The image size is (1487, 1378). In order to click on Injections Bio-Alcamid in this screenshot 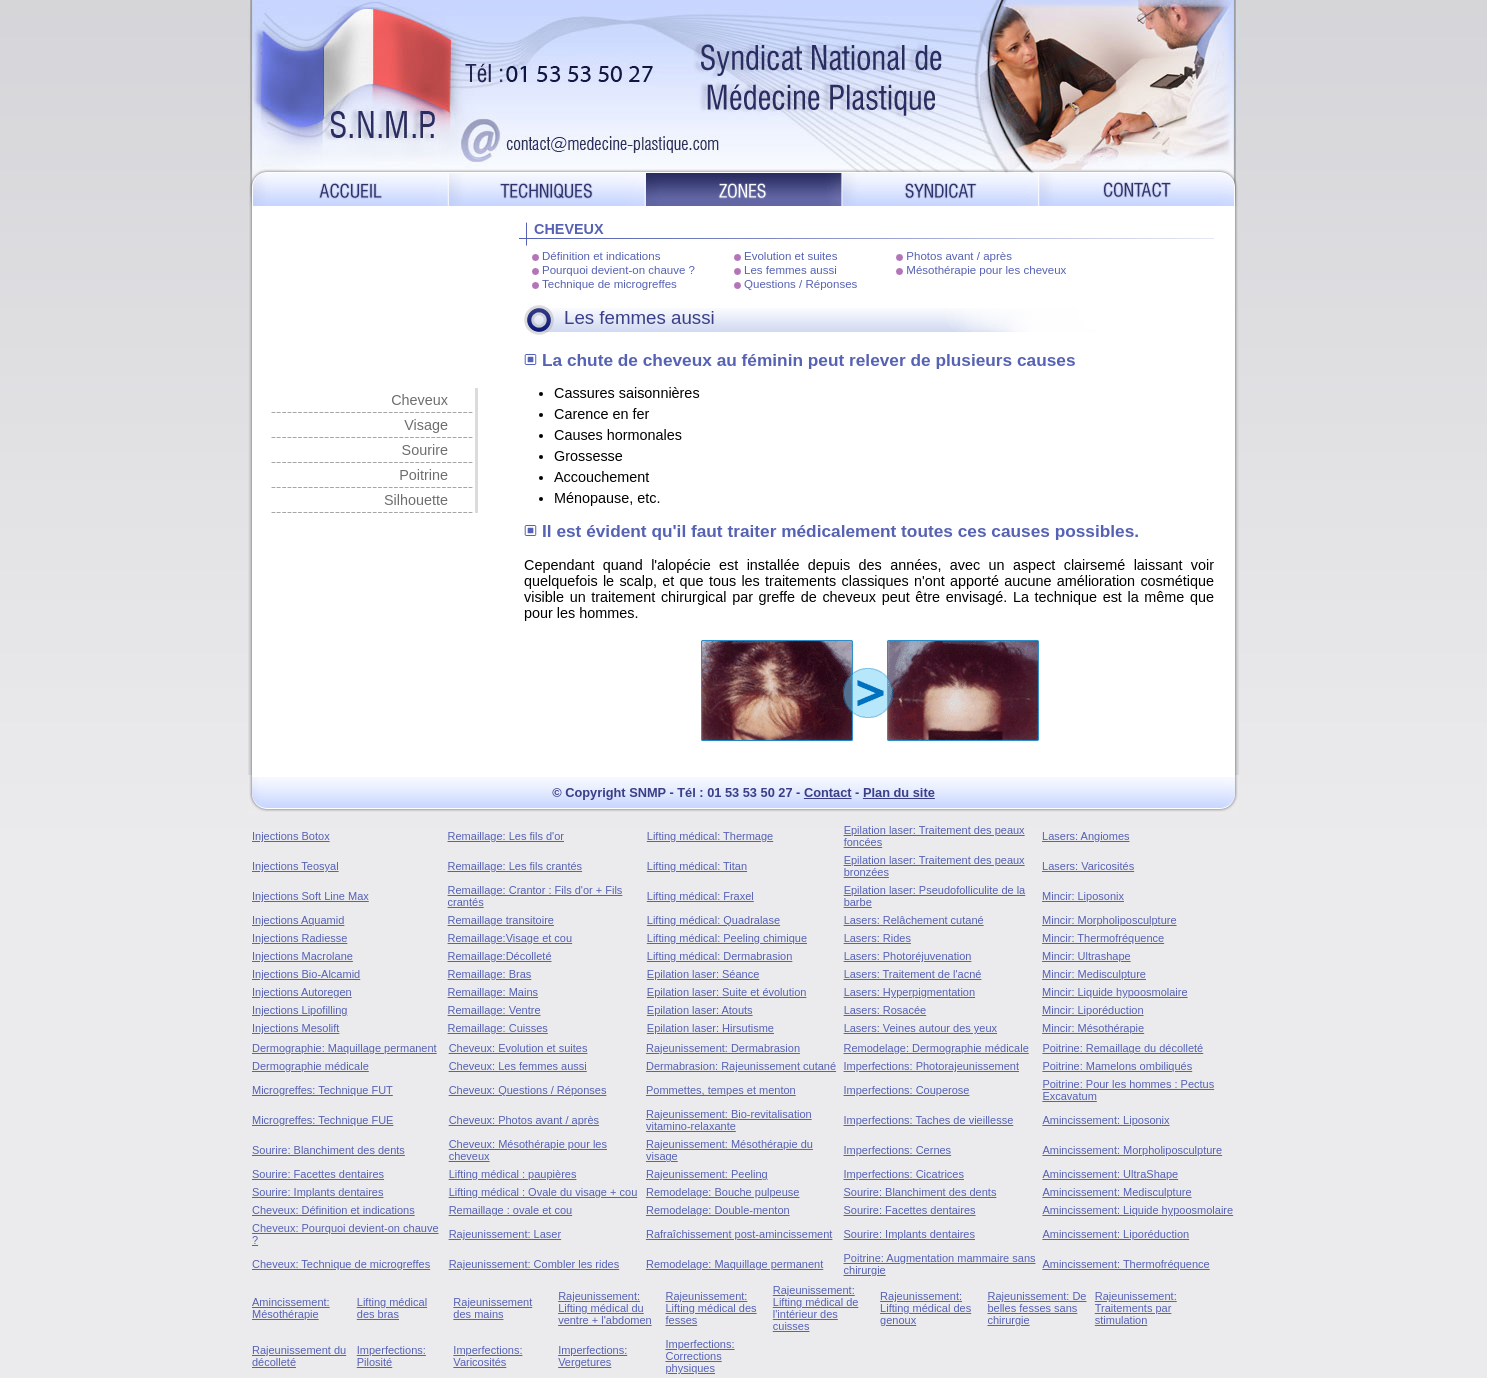, I will do `click(306, 974)`.